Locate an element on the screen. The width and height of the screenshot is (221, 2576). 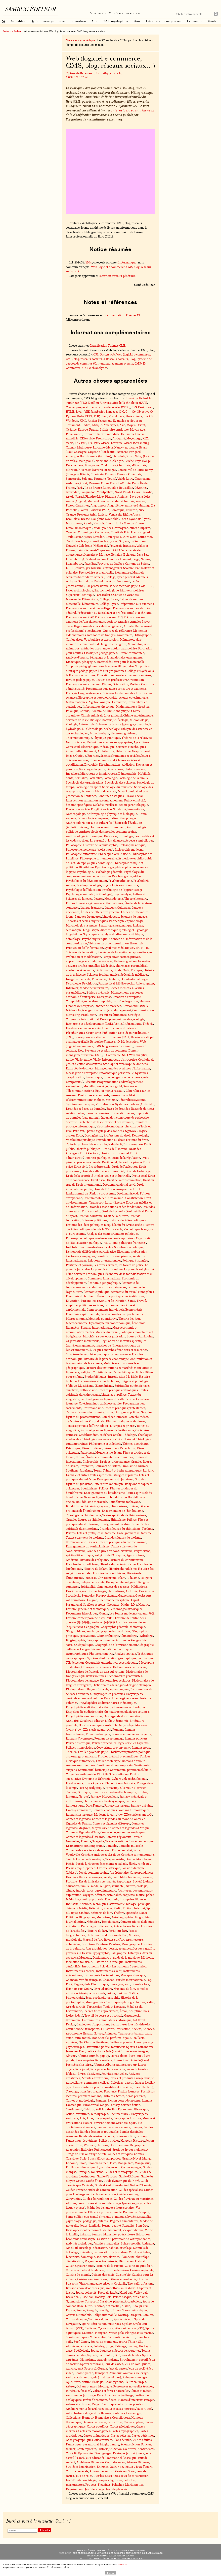
Basket-ball is located at coordinates (73, 2297).